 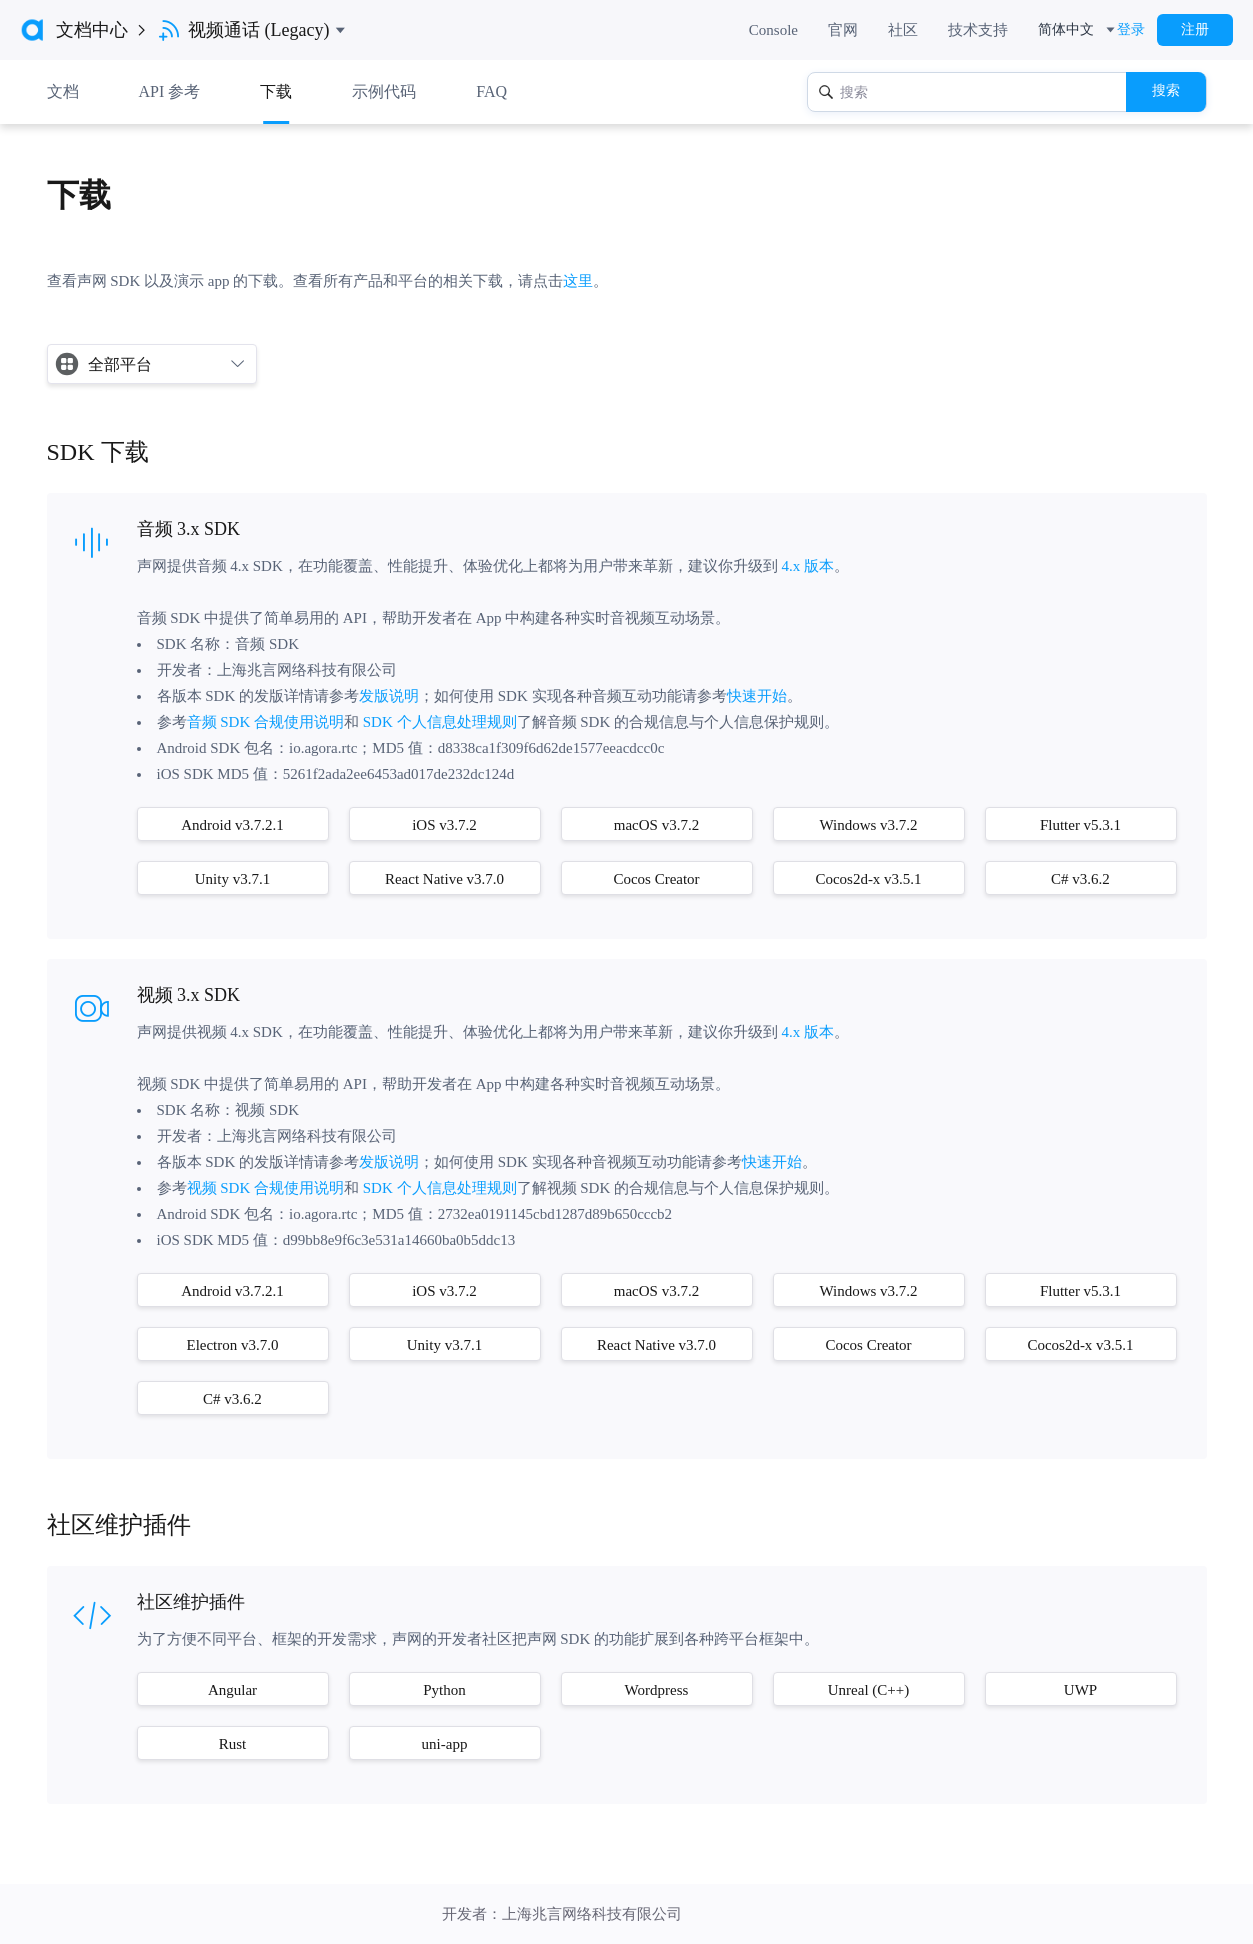 I want to click on Flutter v5.3.1, so click(x=1080, y=825).